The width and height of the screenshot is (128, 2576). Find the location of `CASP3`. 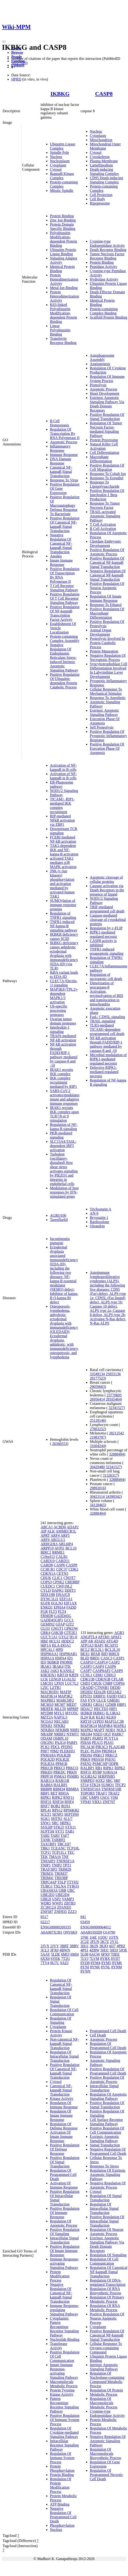

CASP3 is located at coordinates (86, 1666).